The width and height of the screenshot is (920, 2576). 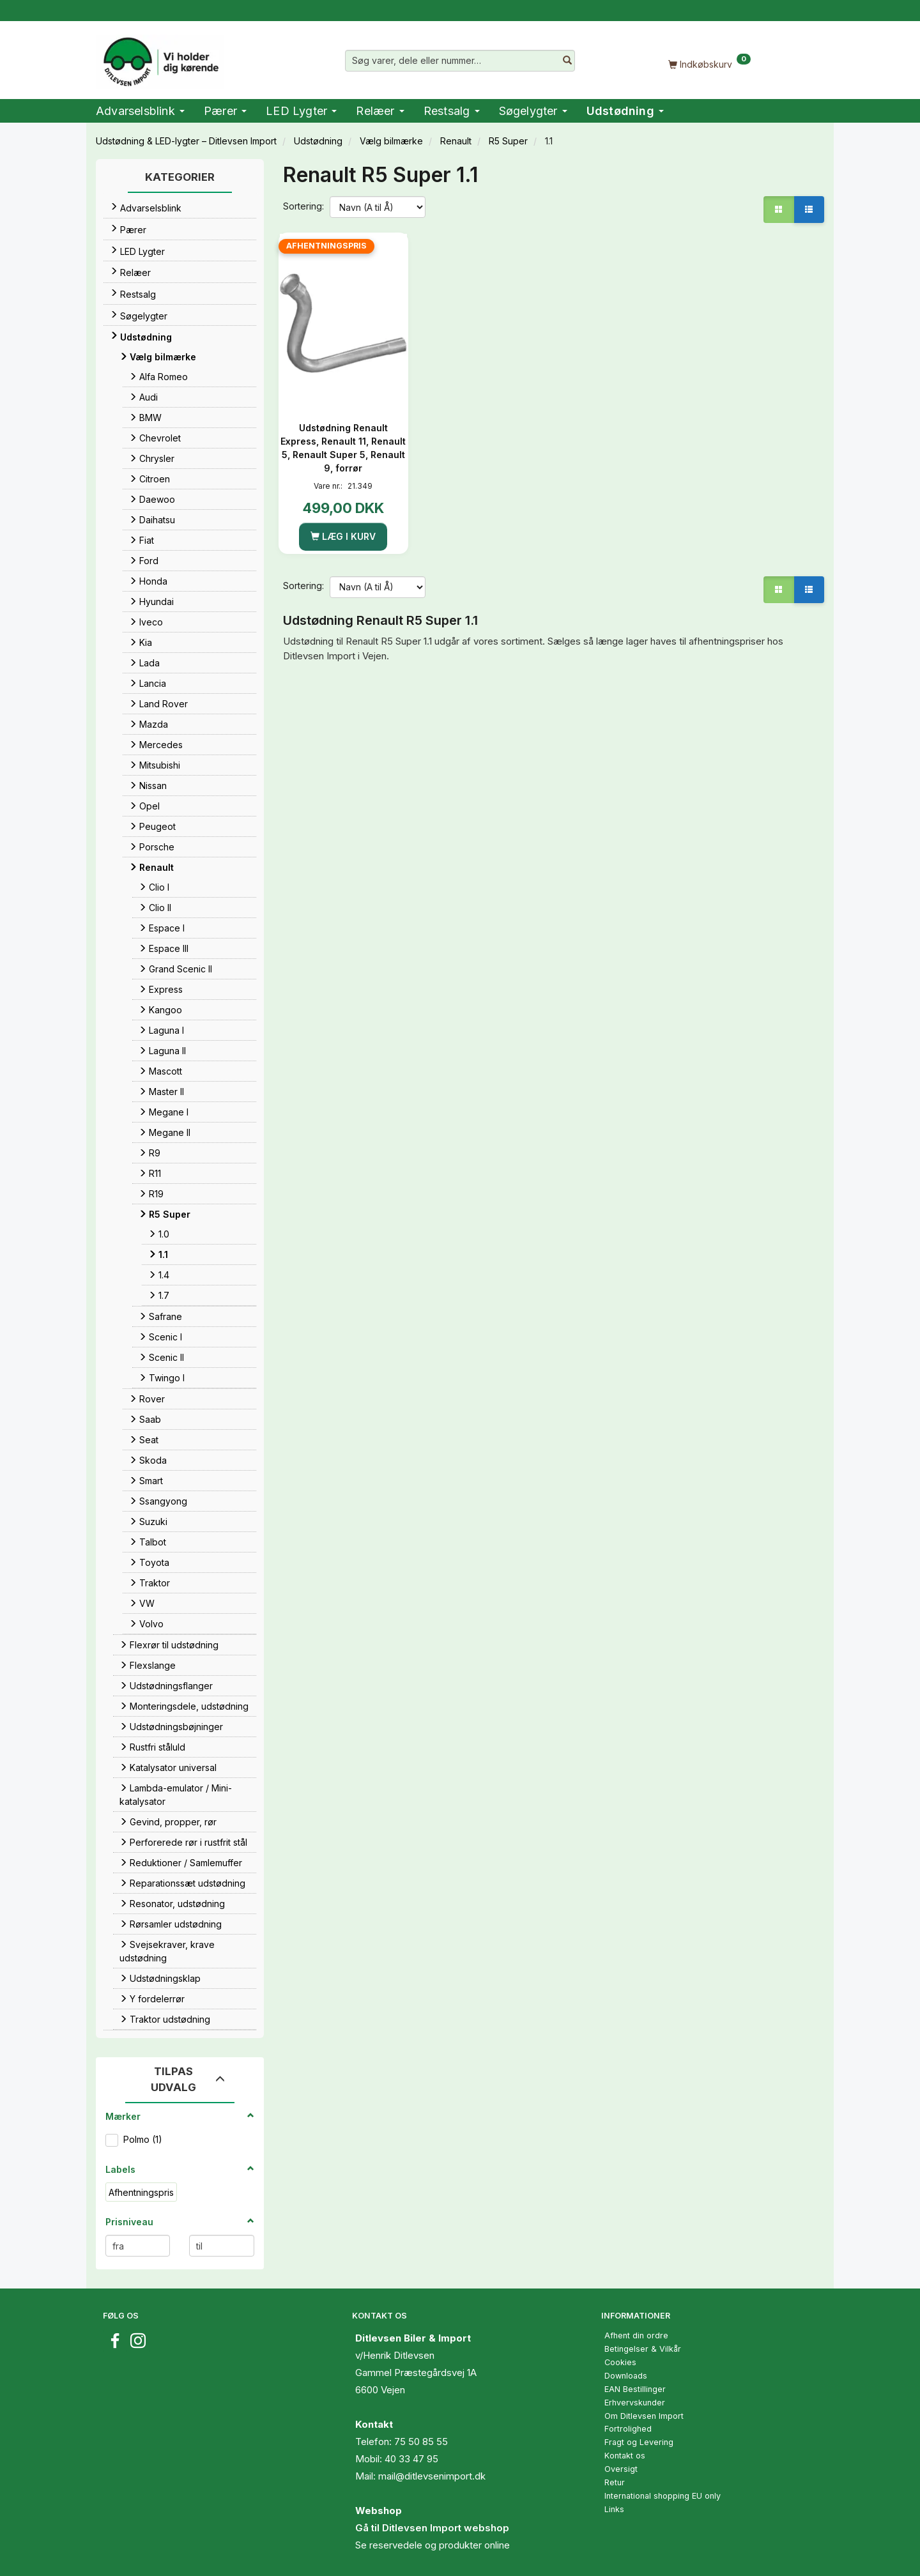 I want to click on Betingelser & Vilkår, so click(x=642, y=2349).